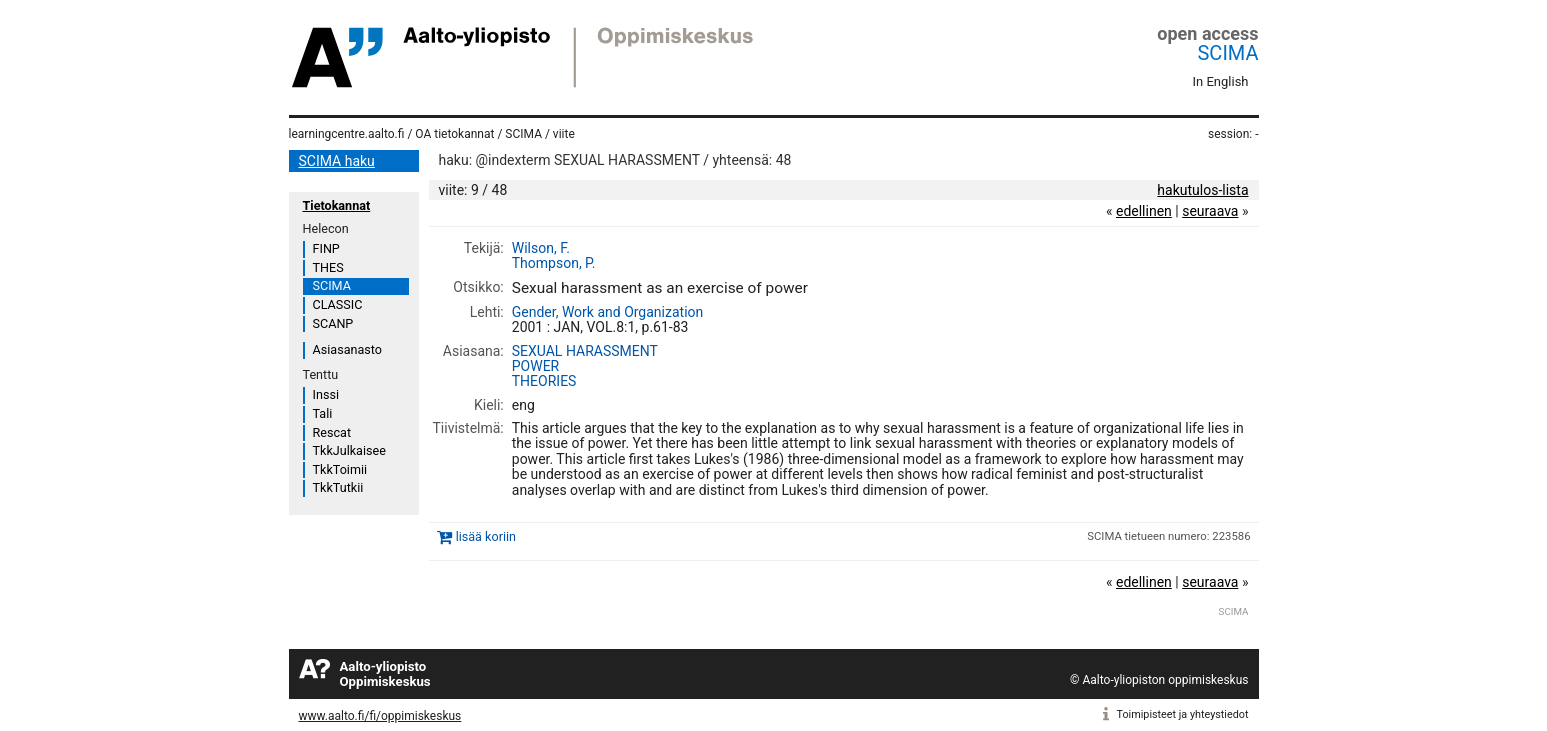 The height and width of the screenshot is (731, 1547). I want to click on Toimipisteet ja yhteystiedot, so click(1183, 714).